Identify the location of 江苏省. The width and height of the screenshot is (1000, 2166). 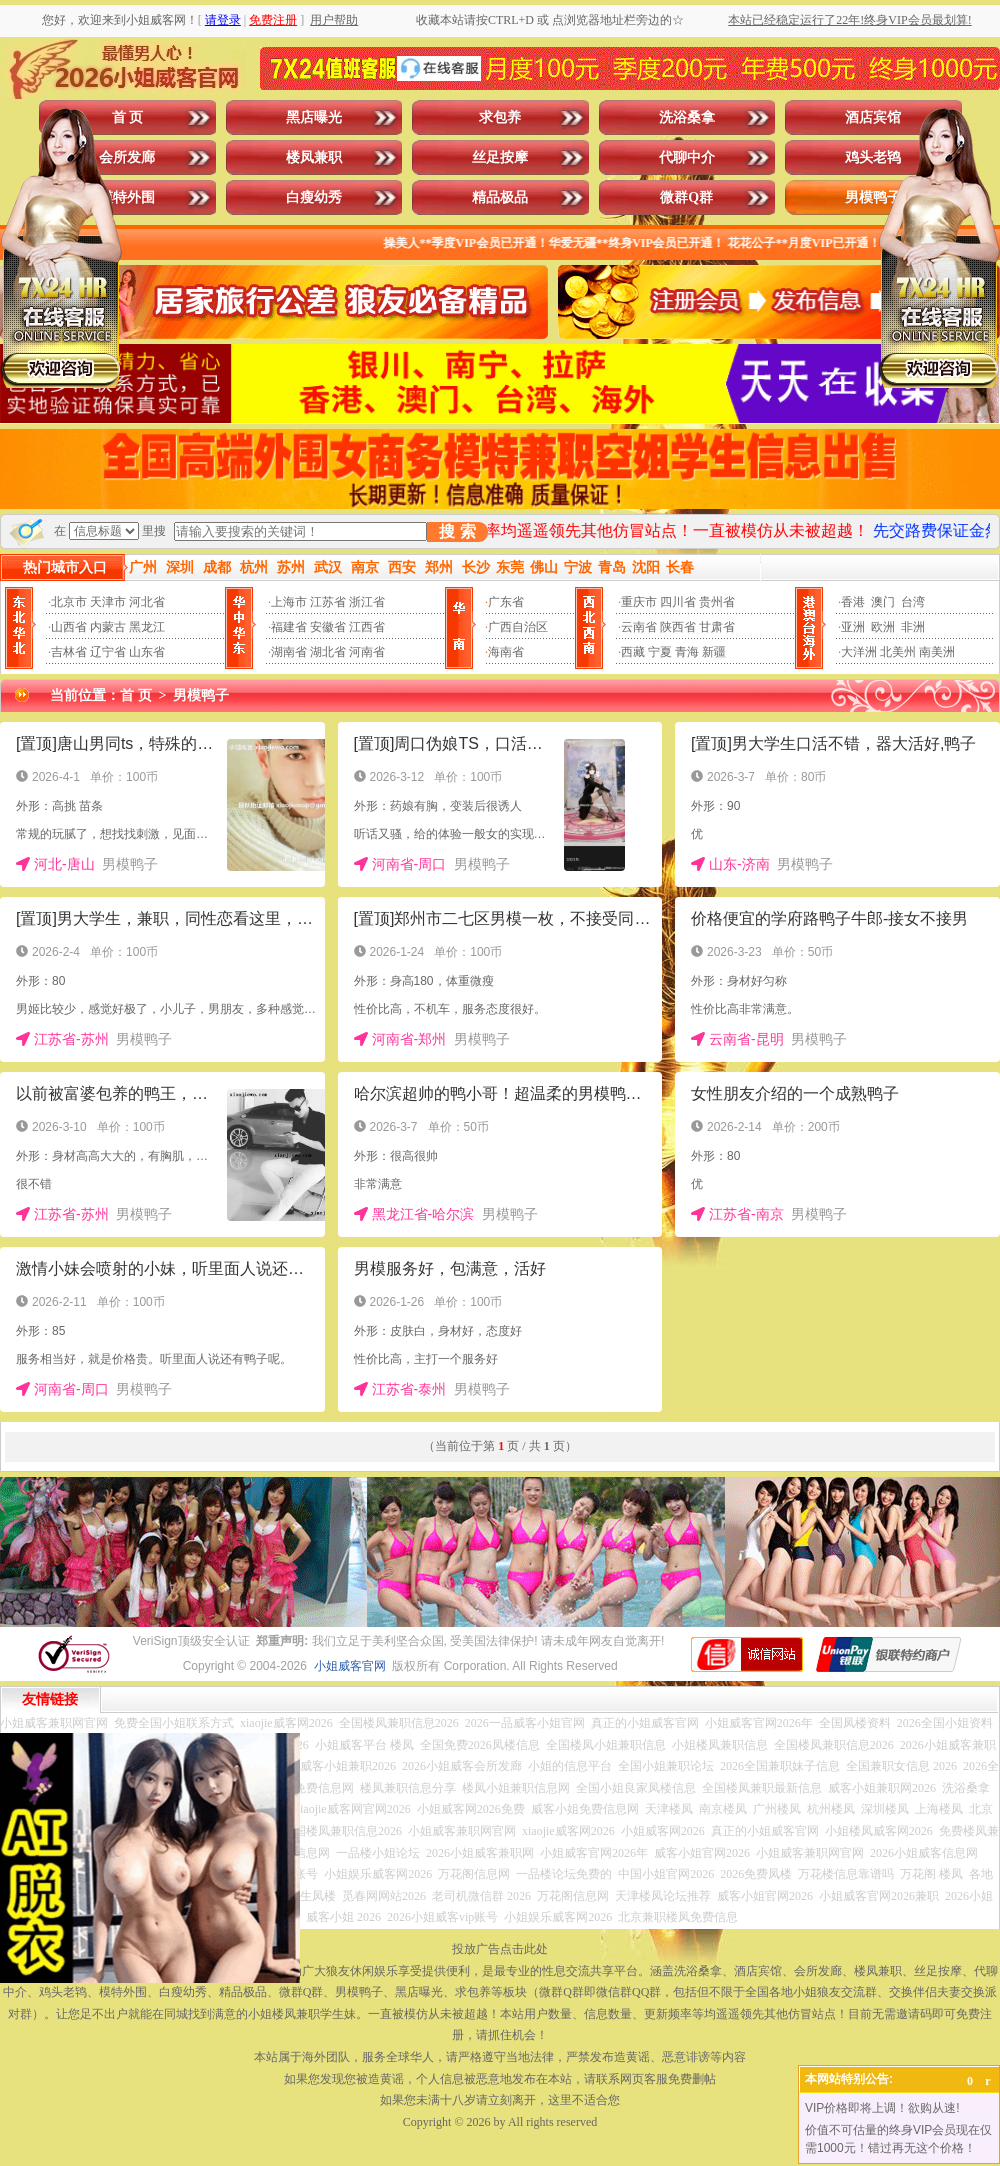
(328, 602).